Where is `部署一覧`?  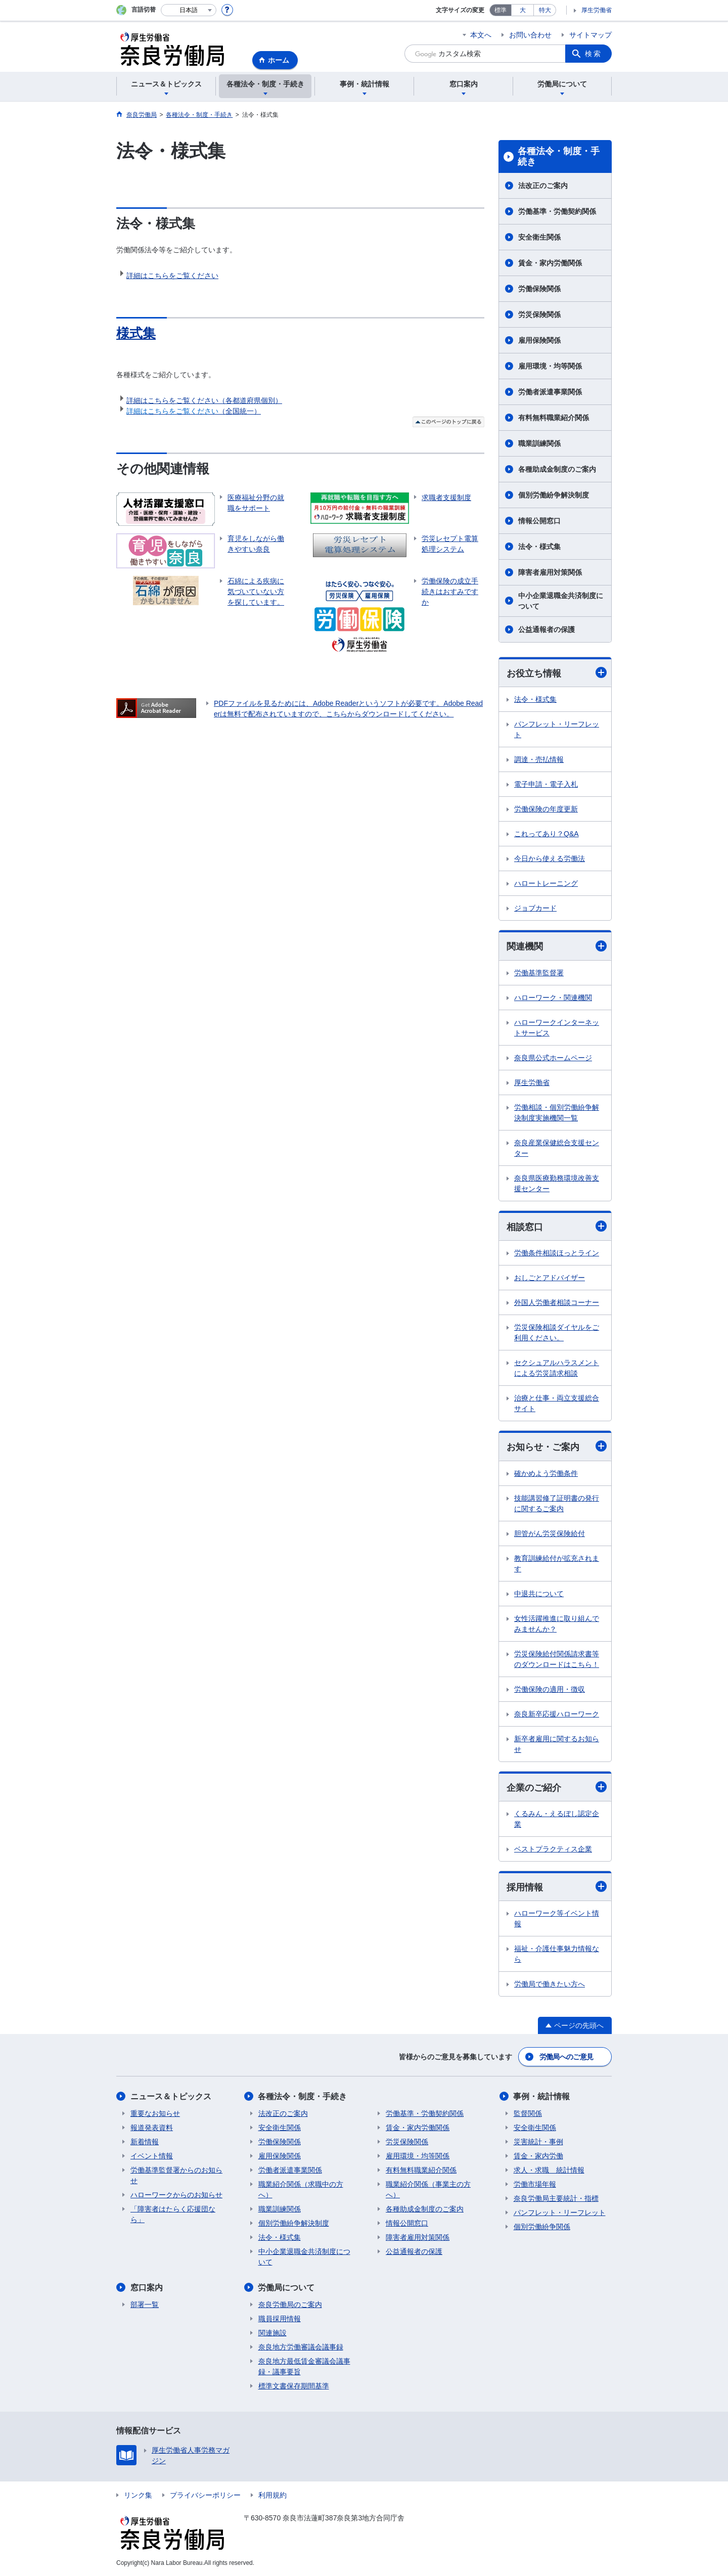 部署一覧 is located at coordinates (144, 2304).